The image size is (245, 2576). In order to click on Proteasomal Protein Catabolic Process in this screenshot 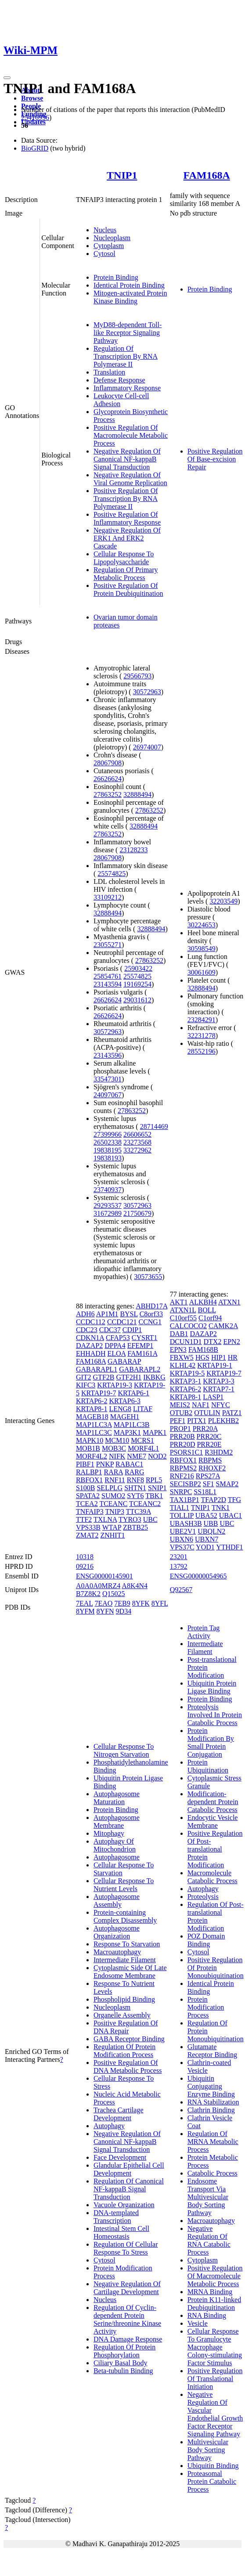, I will do `click(212, 2481)`.